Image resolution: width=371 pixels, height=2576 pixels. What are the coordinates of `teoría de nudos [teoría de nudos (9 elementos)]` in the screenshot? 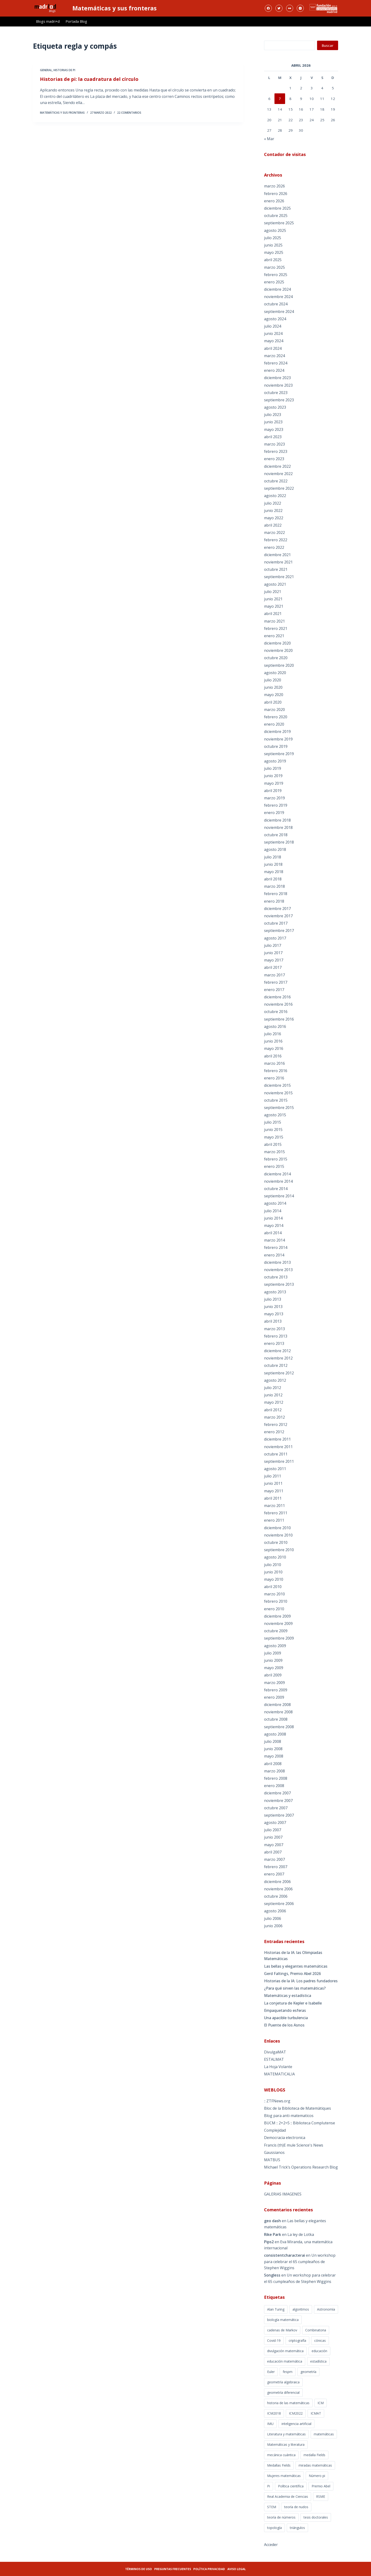 It's located at (296, 2507).